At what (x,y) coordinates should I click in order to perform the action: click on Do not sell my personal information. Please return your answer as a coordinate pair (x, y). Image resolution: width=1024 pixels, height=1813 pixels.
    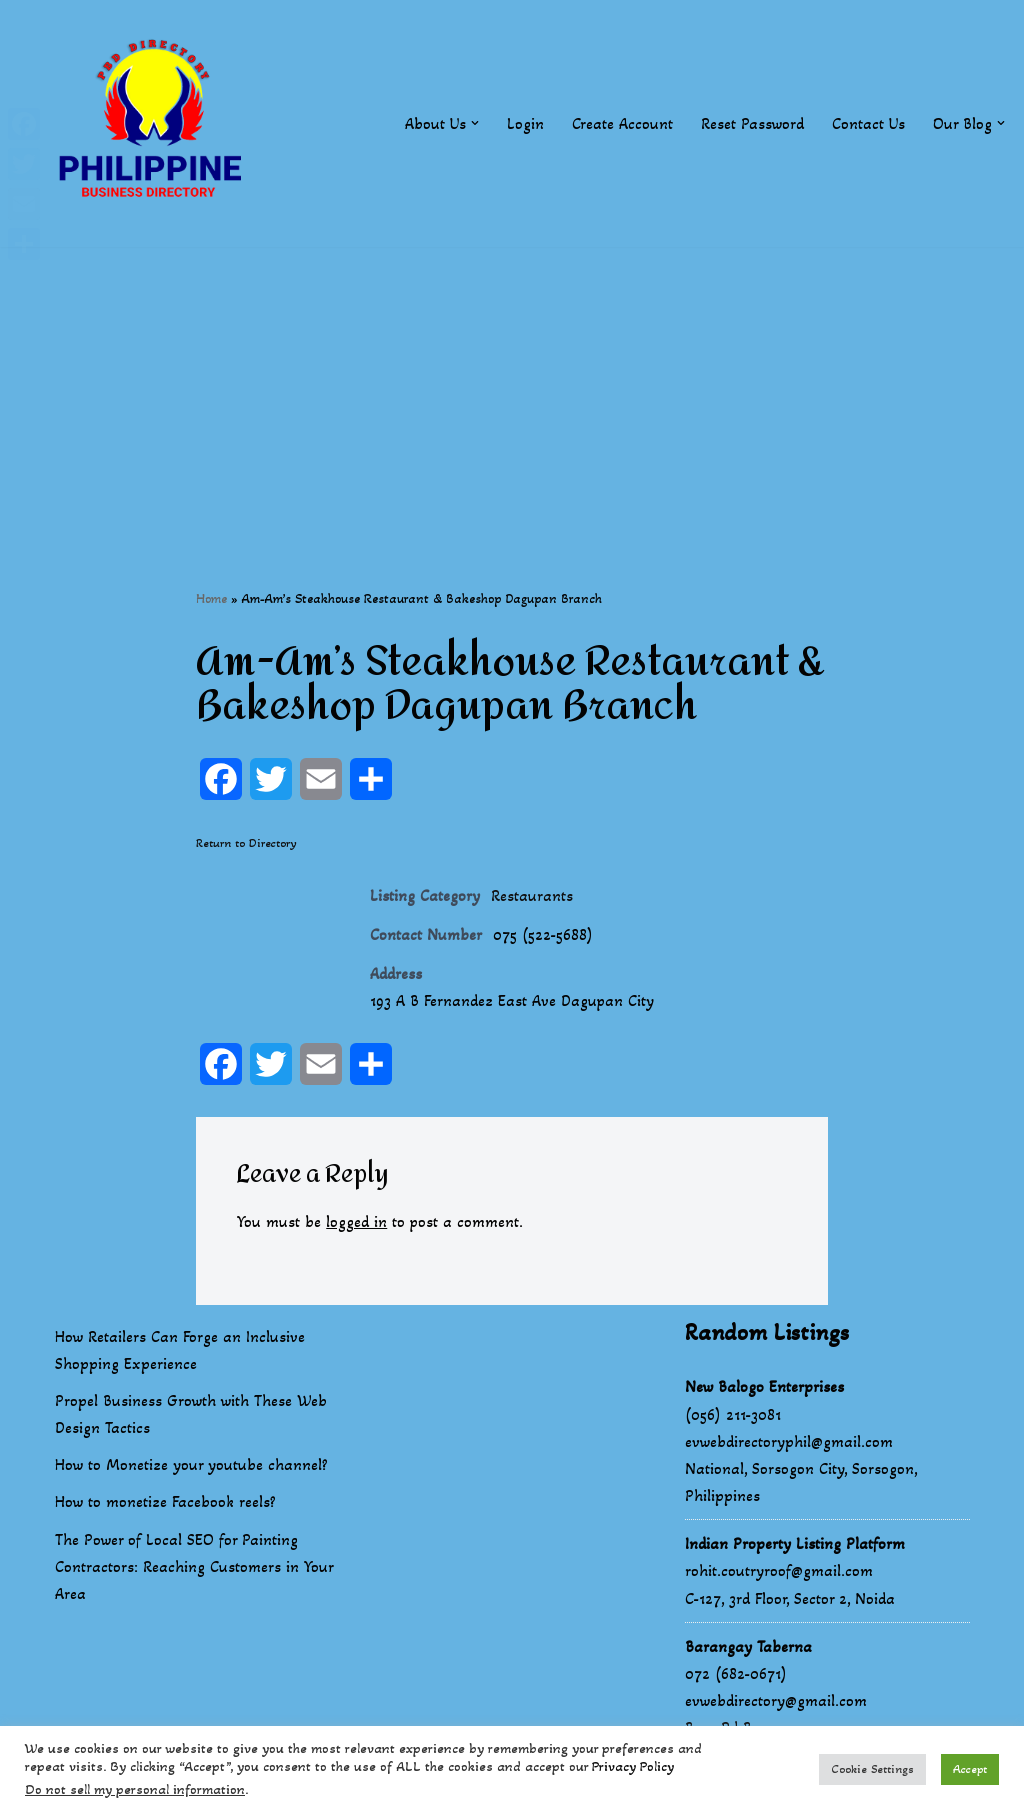
    Looking at the image, I should click on (135, 1789).